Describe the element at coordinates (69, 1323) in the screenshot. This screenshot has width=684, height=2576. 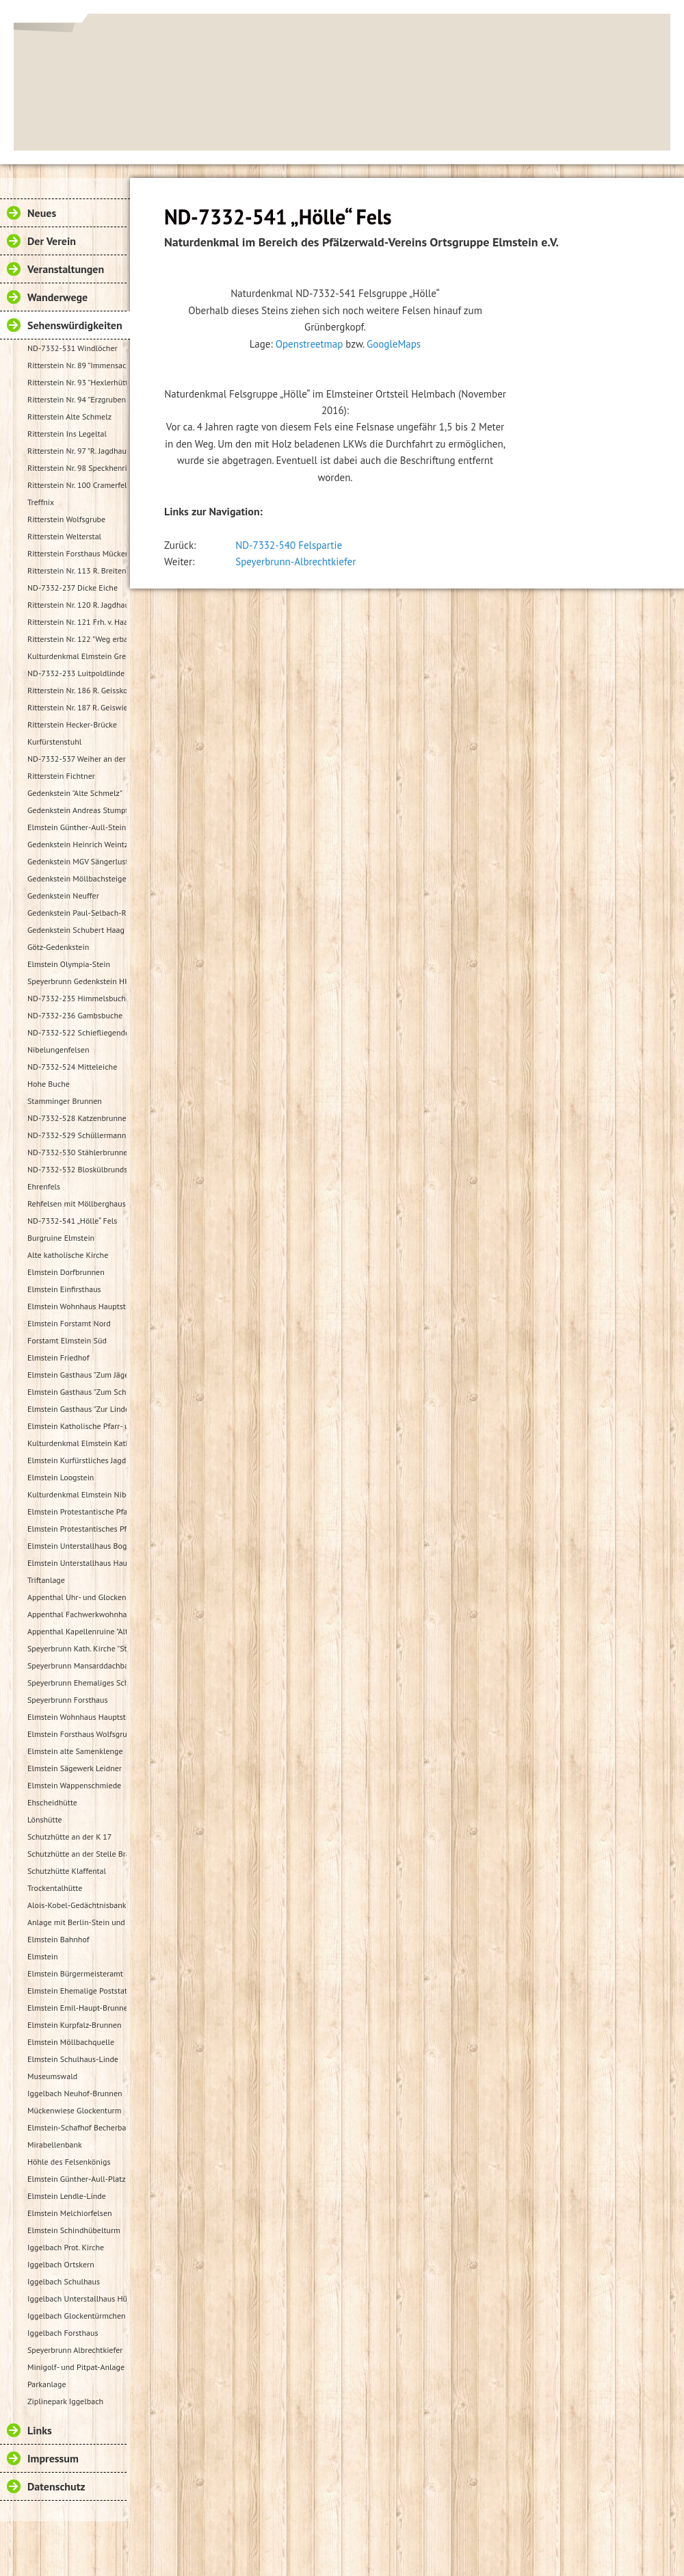
I see `Elmstein Forstamt Nord` at that location.